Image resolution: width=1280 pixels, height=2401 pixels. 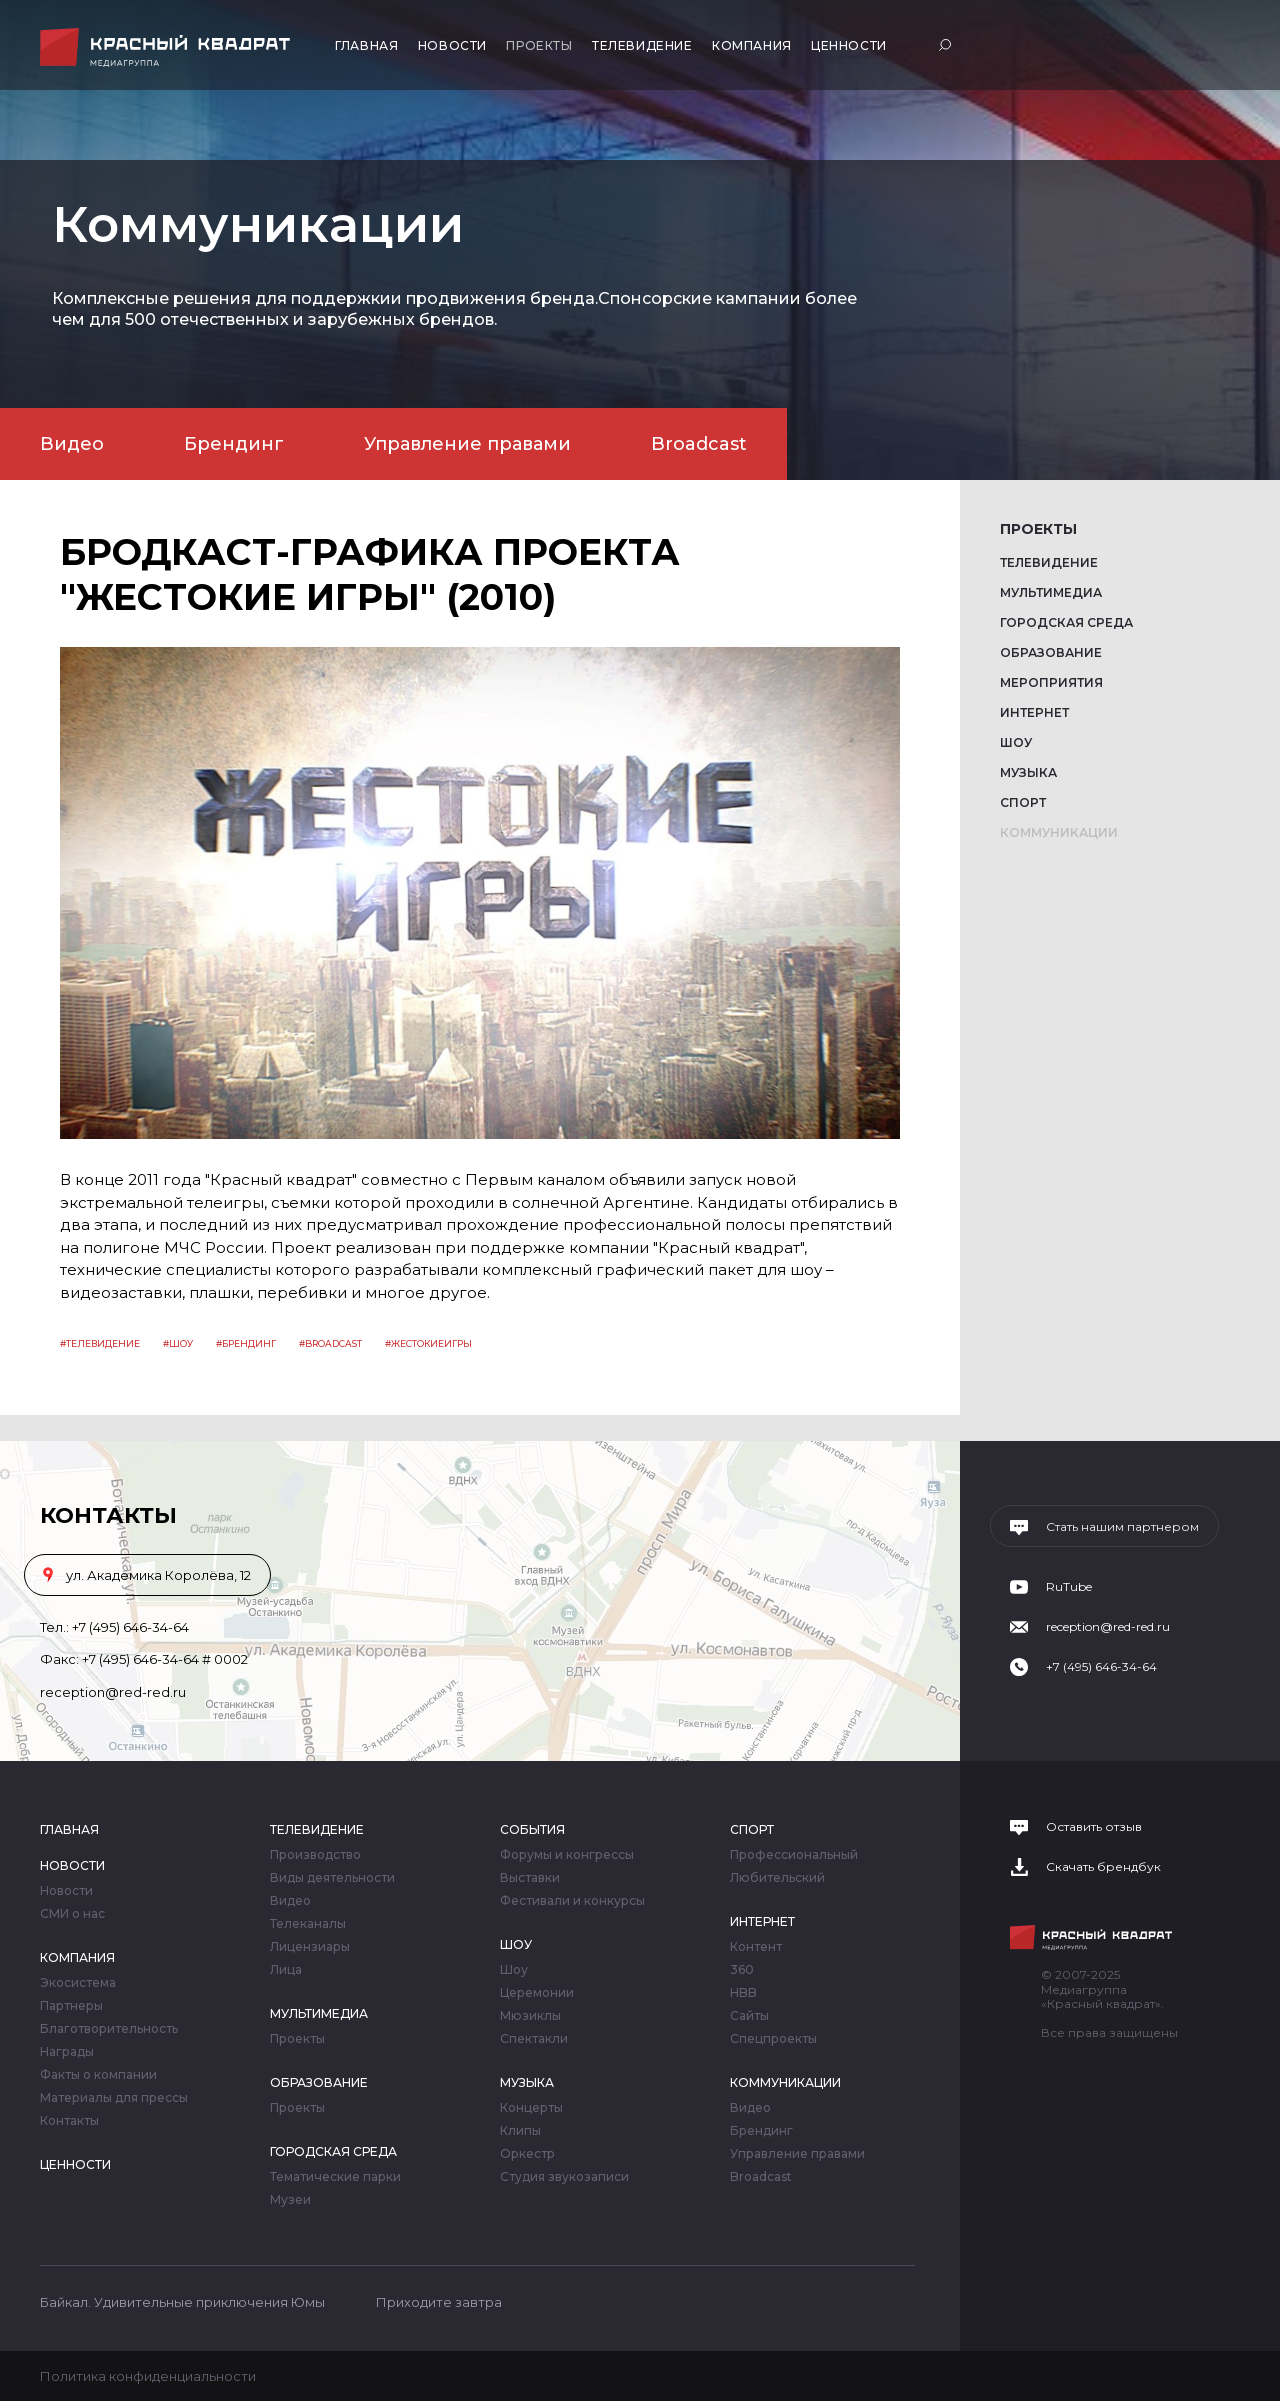 What do you see at coordinates (642, 45) in the screenshot?
I see `Телевидение` at bounding box center [642, 45].